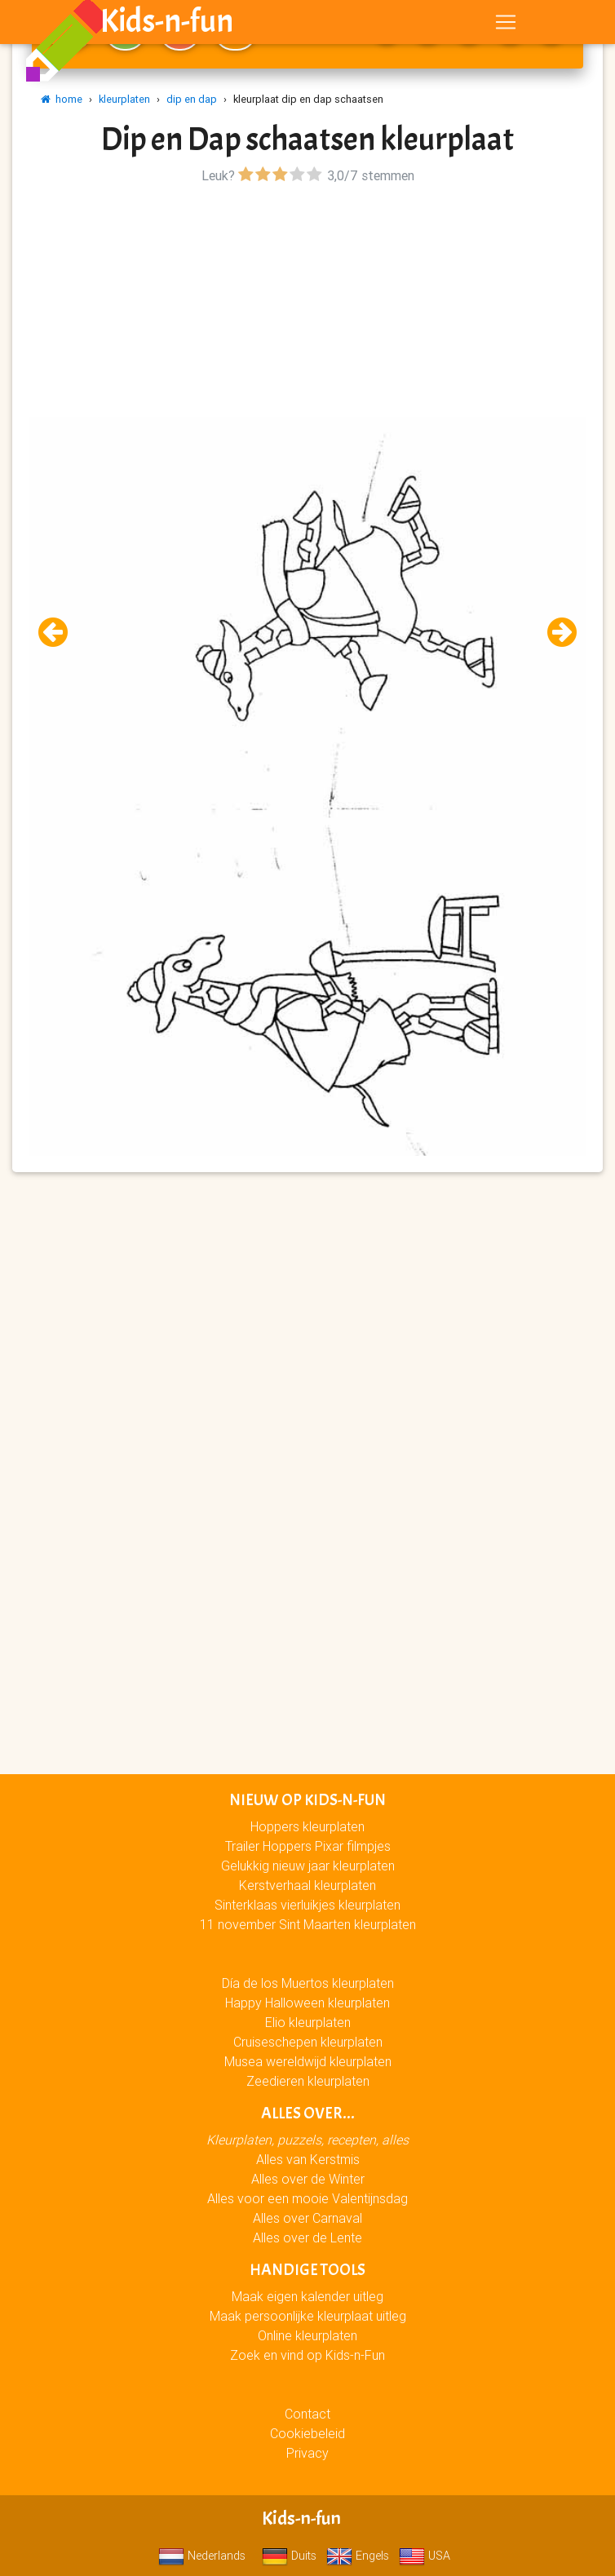 The width and height of the screenshot is (615, 2576). Describe the element at coordinates (307, 2296) in the screenshot. I see `Maak eigen kalender uitleg` at that location.